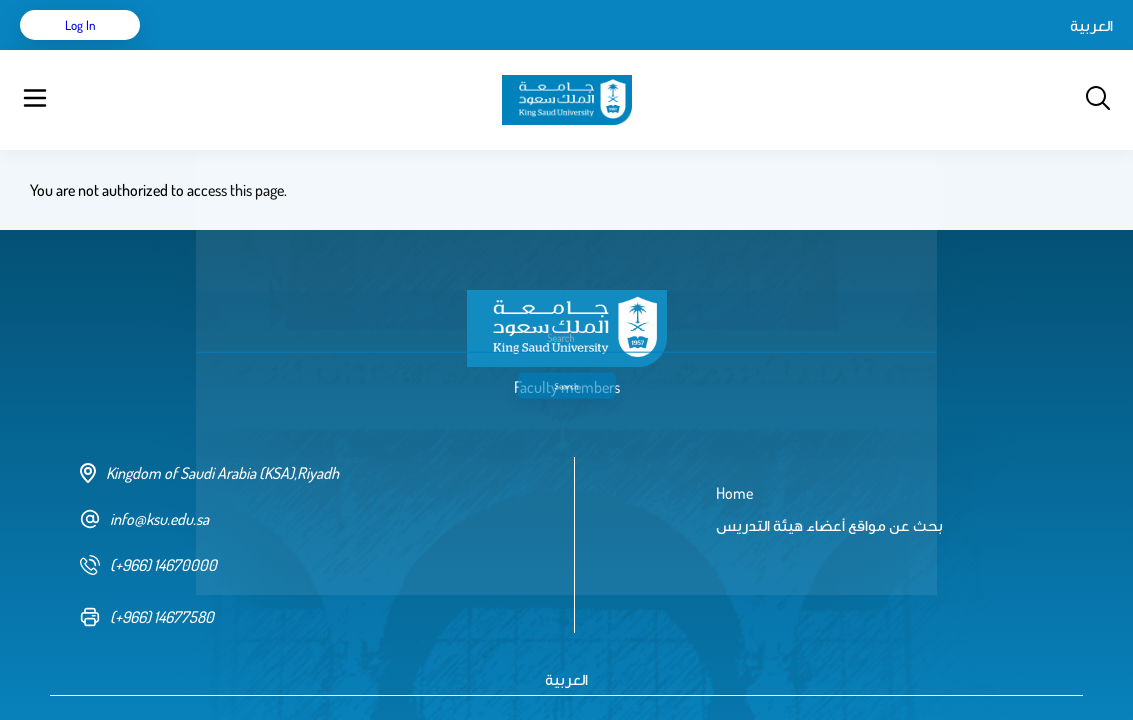 The width and height of the screenshot is (1133, 720). What do you see at coordinates (921, 50) in the screenshot?
I see `العربية` at bounding box center [921, 50].